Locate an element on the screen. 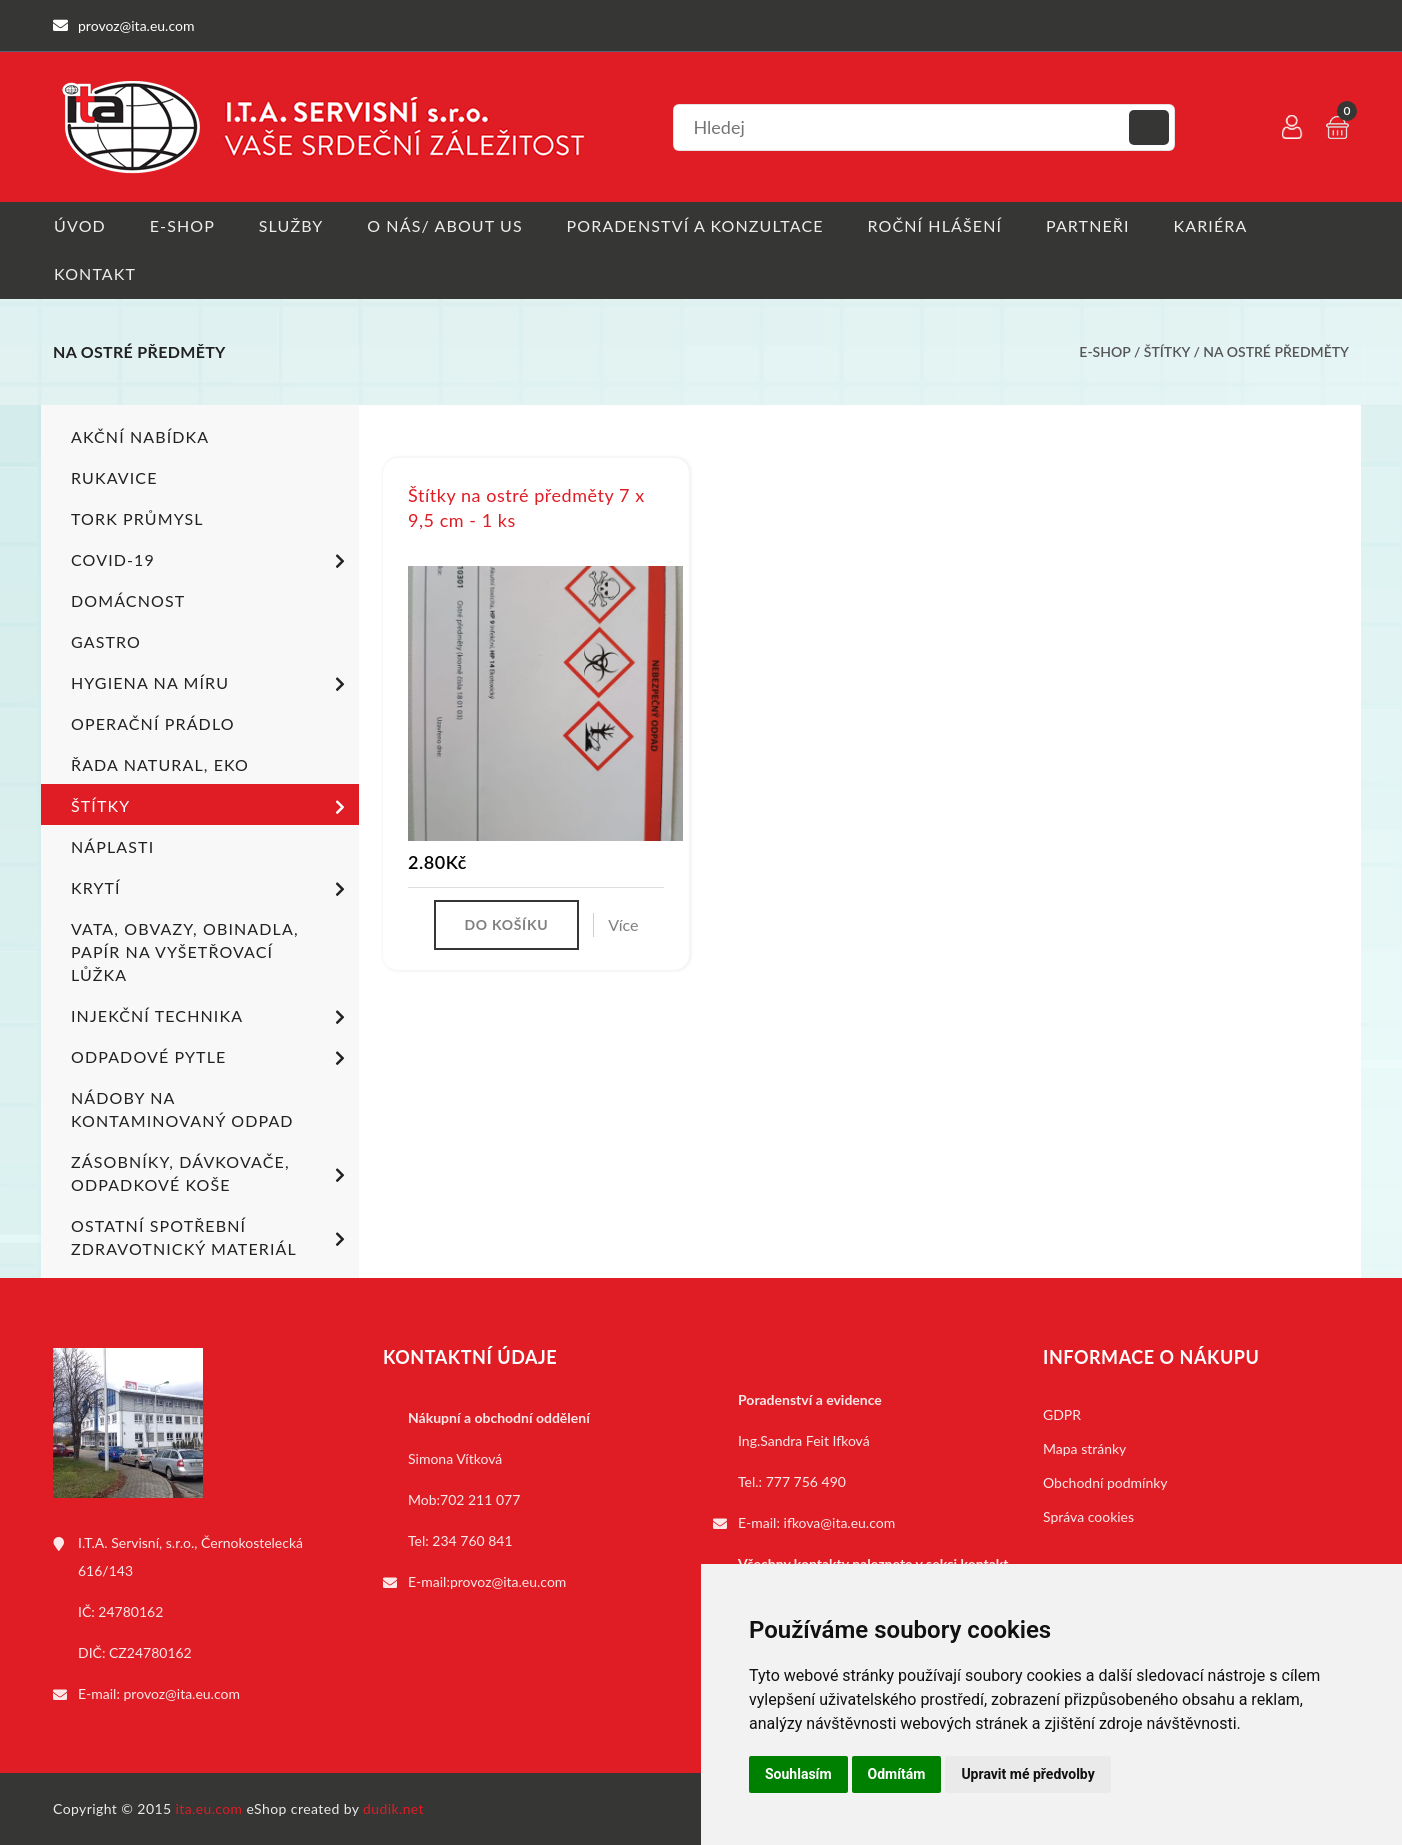 The width and height of the screenshot is (1402, 1845). Služby is located at coordinates (292, 225).